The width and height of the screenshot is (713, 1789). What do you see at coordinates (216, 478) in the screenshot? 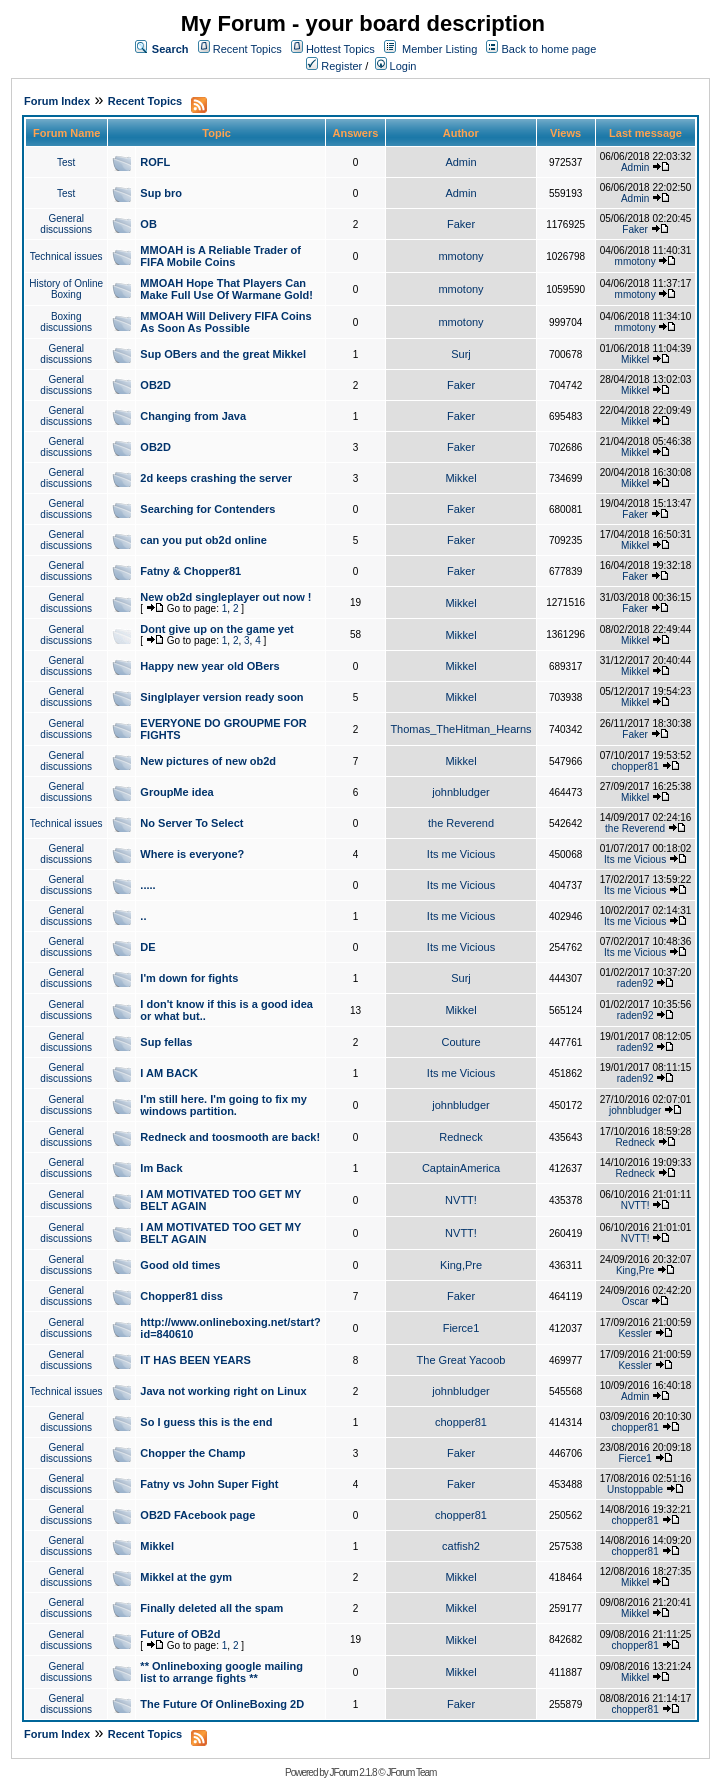
I see `2d keeps crashing the server` at bounding box center [216, 478].